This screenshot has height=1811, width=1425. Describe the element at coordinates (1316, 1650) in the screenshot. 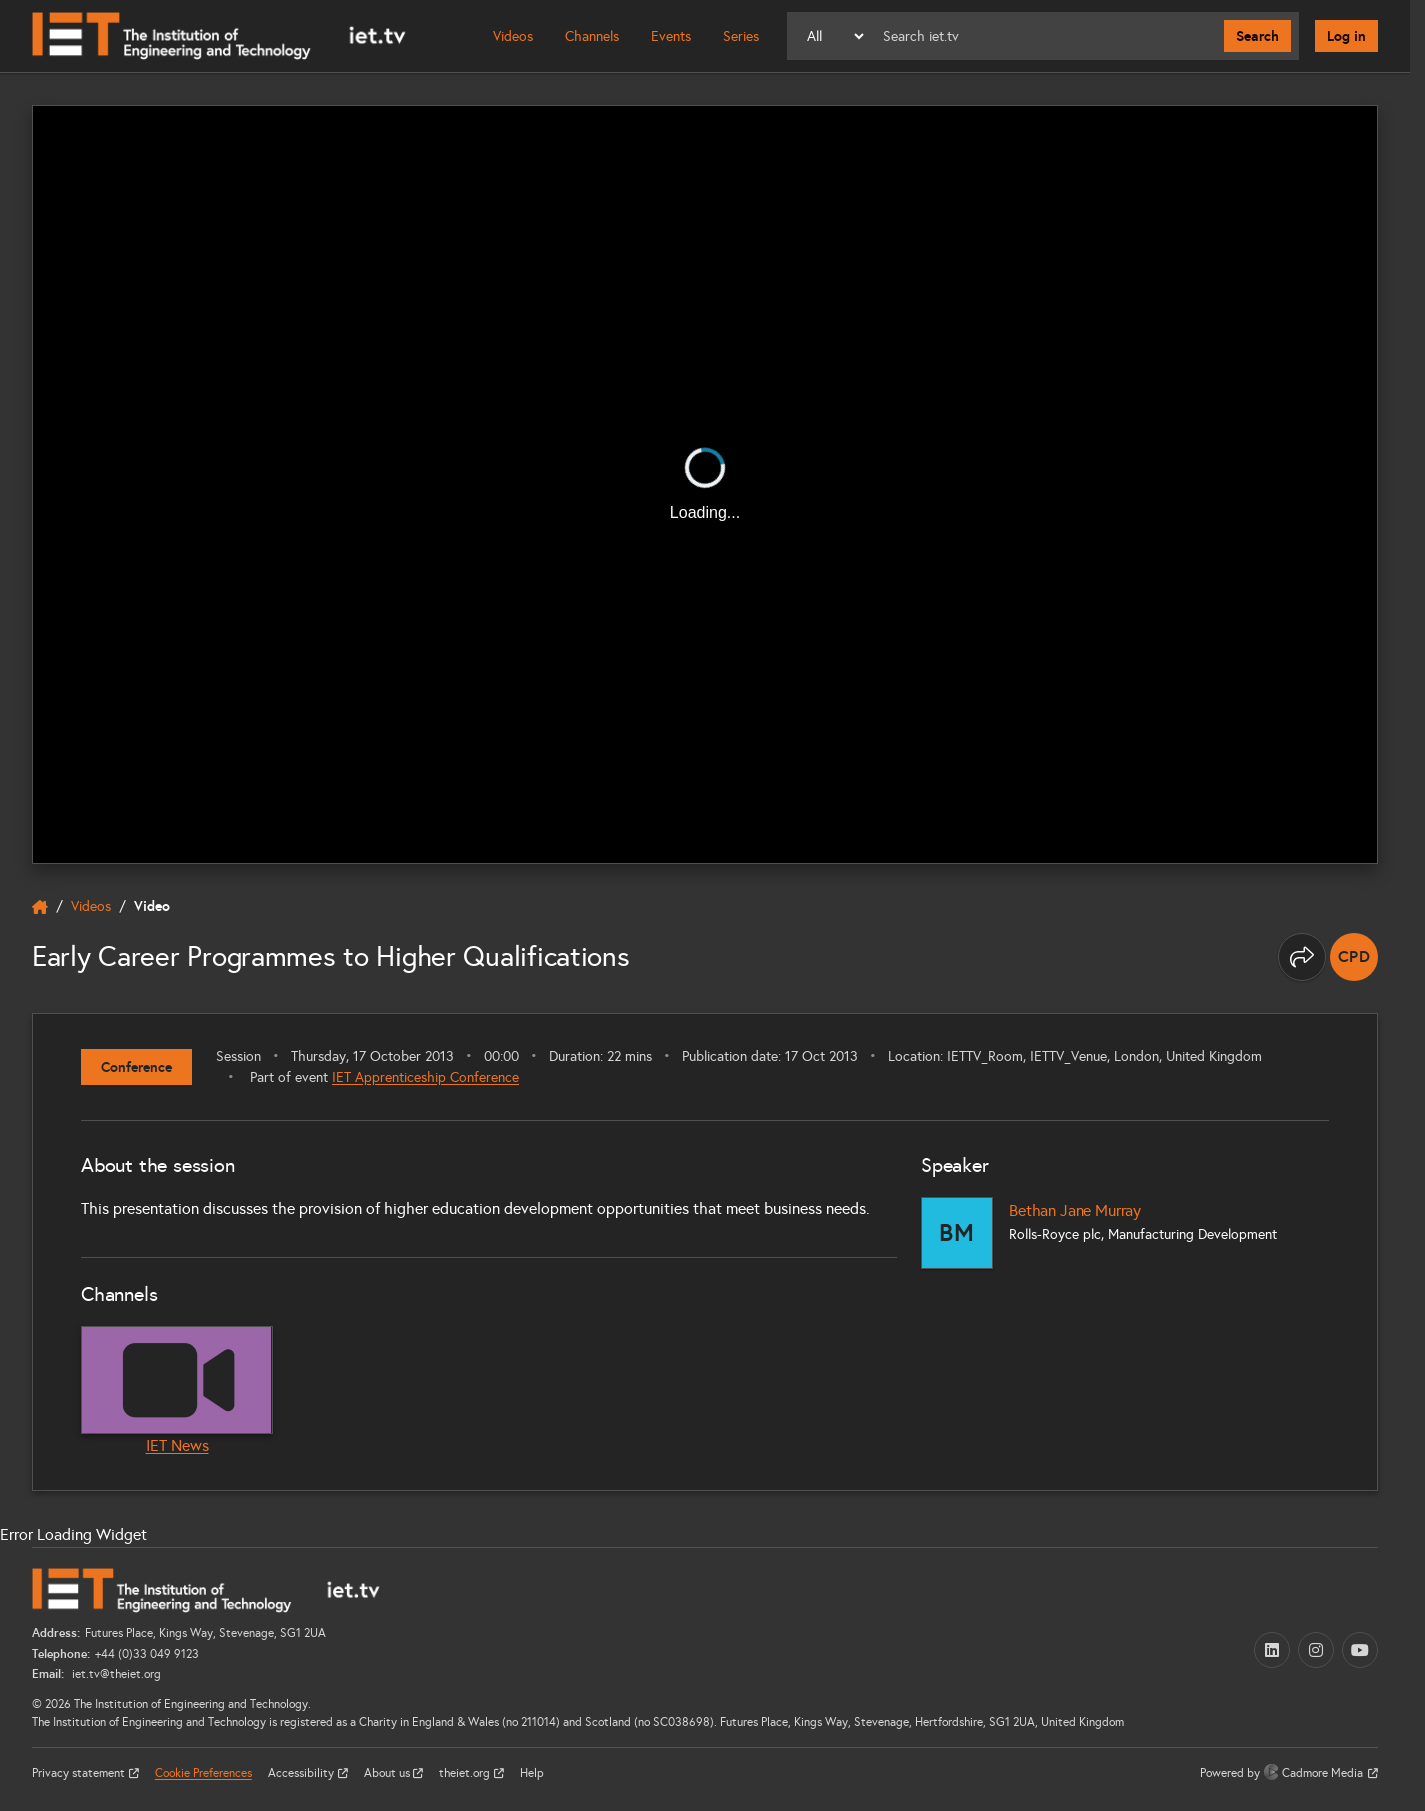

I see `[Instagram (opens in a new tab)]` at that location.